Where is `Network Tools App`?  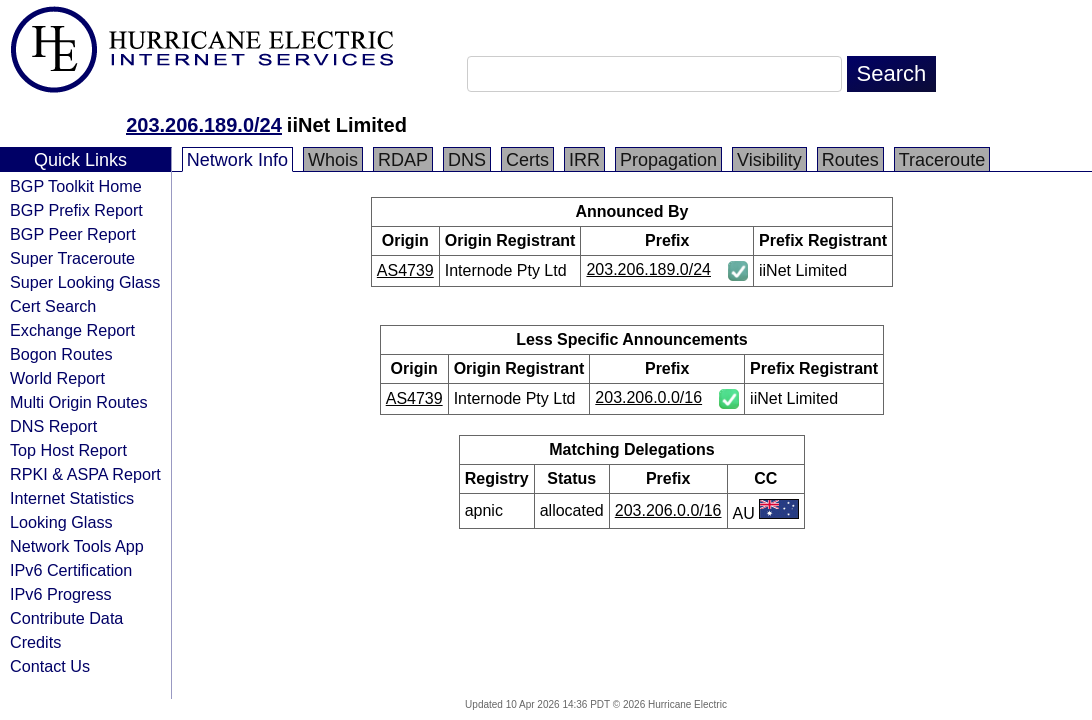 Network Tools App is located at coordinates (77, 546).